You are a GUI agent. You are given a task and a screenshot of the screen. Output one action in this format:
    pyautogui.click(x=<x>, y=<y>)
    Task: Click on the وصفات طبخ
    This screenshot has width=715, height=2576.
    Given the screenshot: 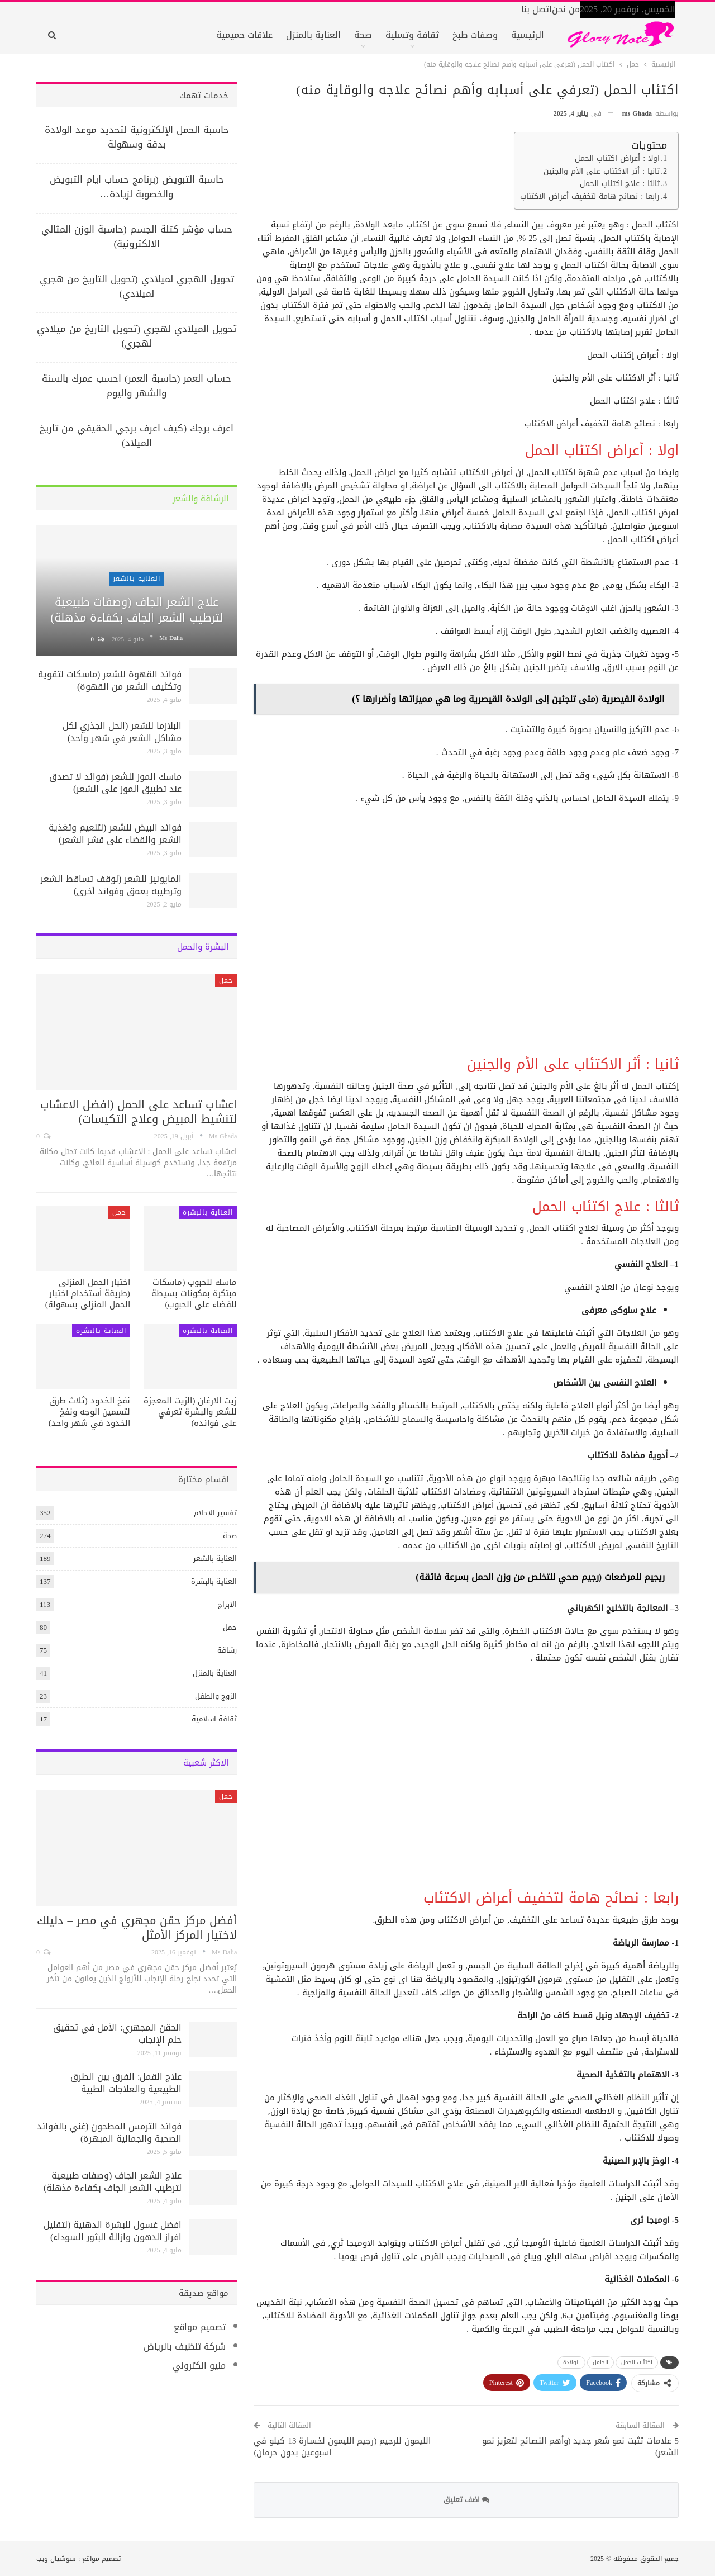 What is the action you would take?
    pyautogui.click(x=475, y=35)
    